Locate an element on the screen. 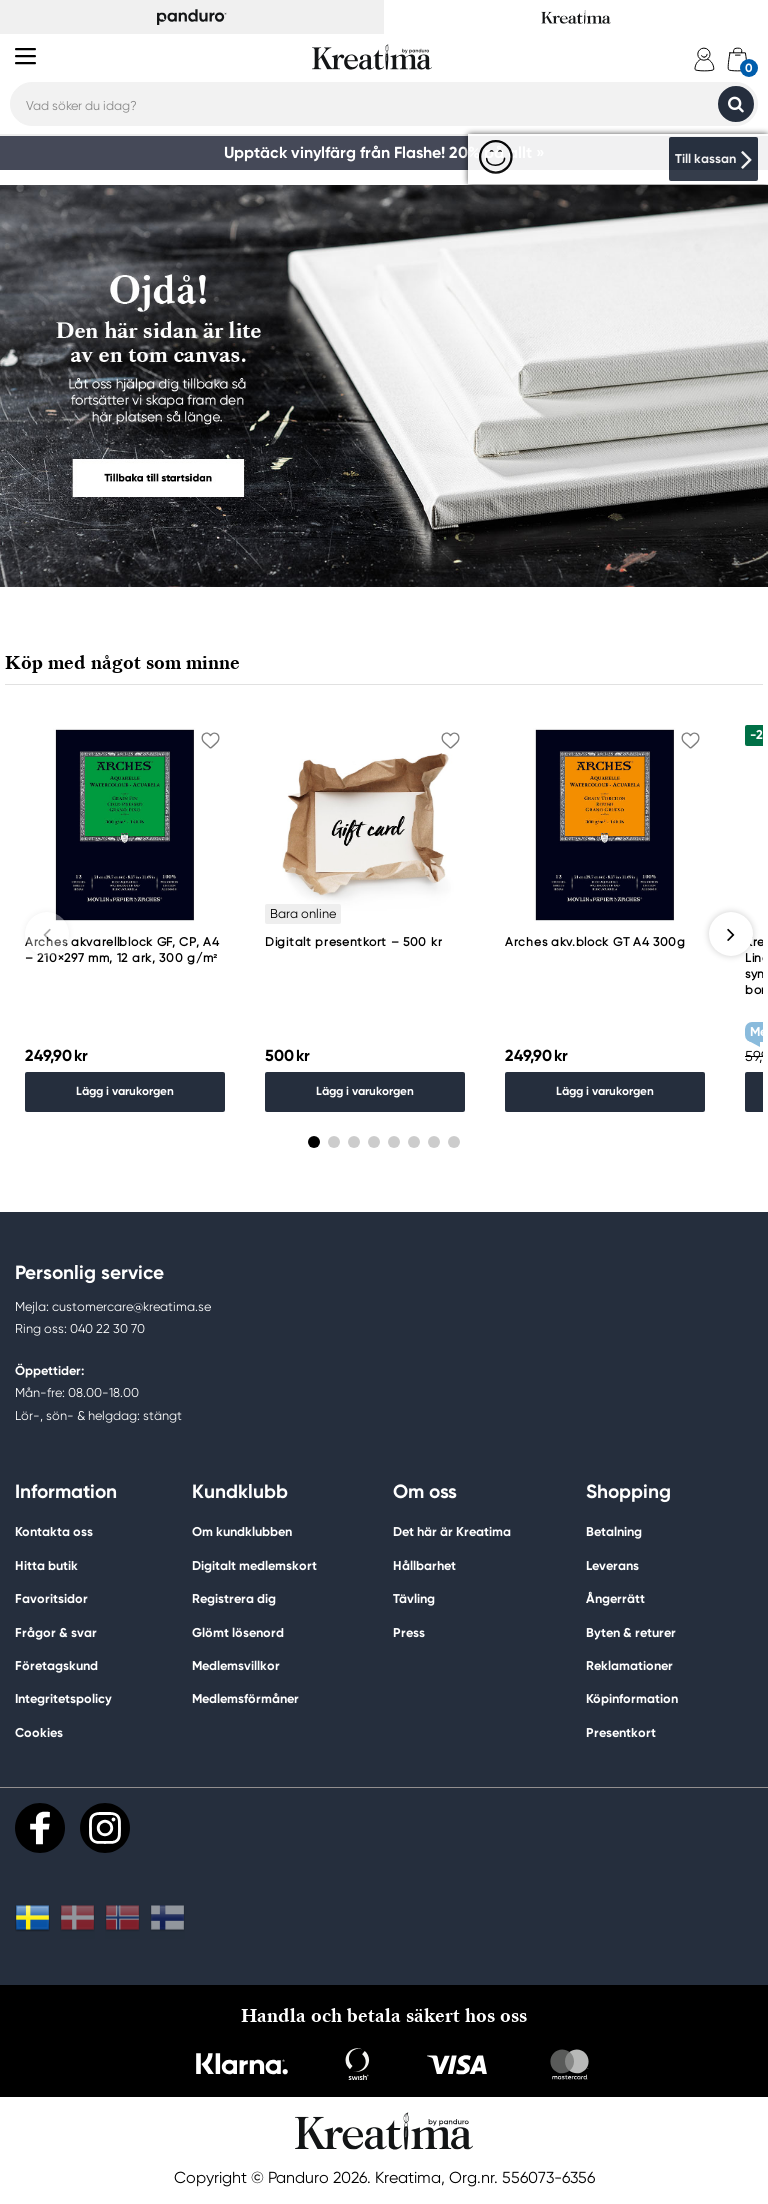 This screenshot has height=2204, width=768. Press is located at coordinates (409, 1633).